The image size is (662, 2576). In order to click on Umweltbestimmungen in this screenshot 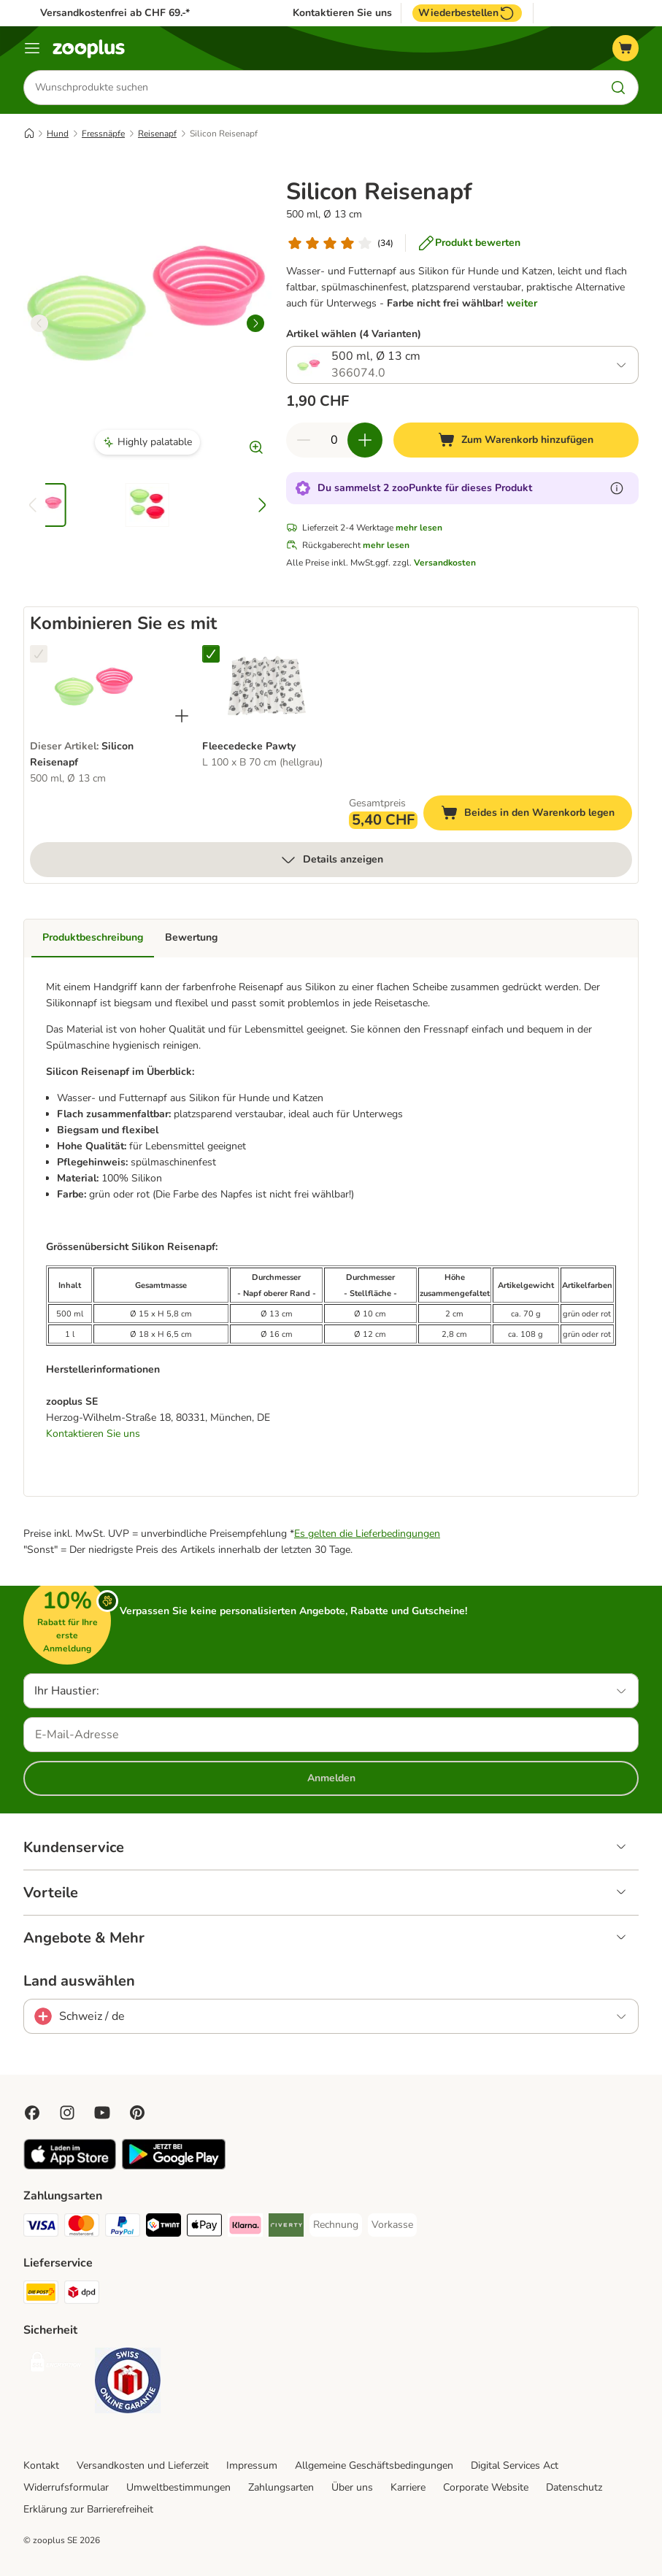, I will do `click(178, 2487)`.